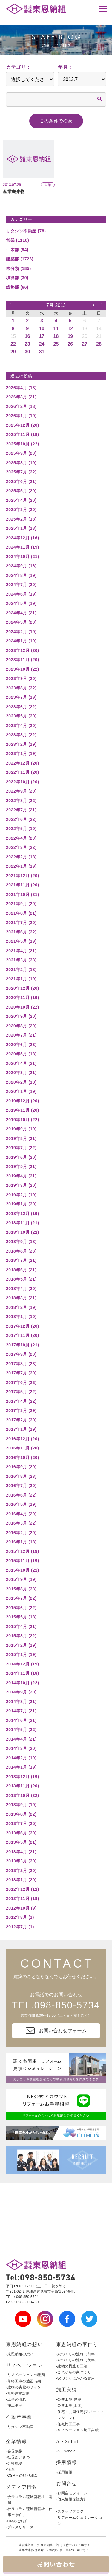  I want to click on 2021年10月 (21), so click(22, 894).